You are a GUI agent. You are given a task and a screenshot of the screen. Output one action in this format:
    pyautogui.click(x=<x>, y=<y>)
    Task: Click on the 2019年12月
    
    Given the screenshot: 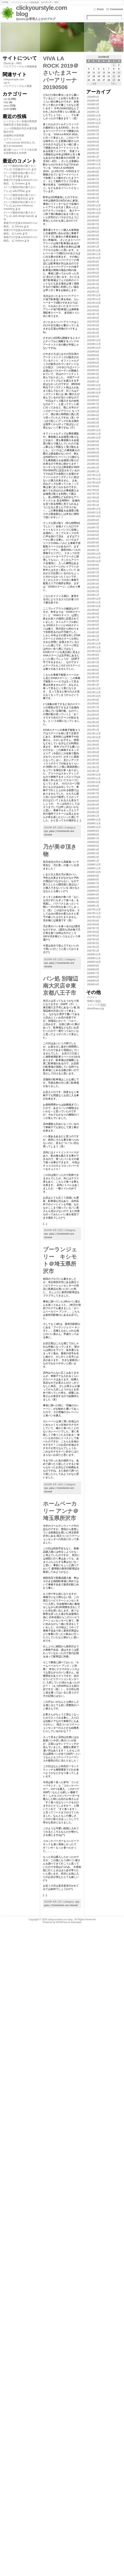 What is the action you would take?
    pyautogui.click(x=94, y=385)
    